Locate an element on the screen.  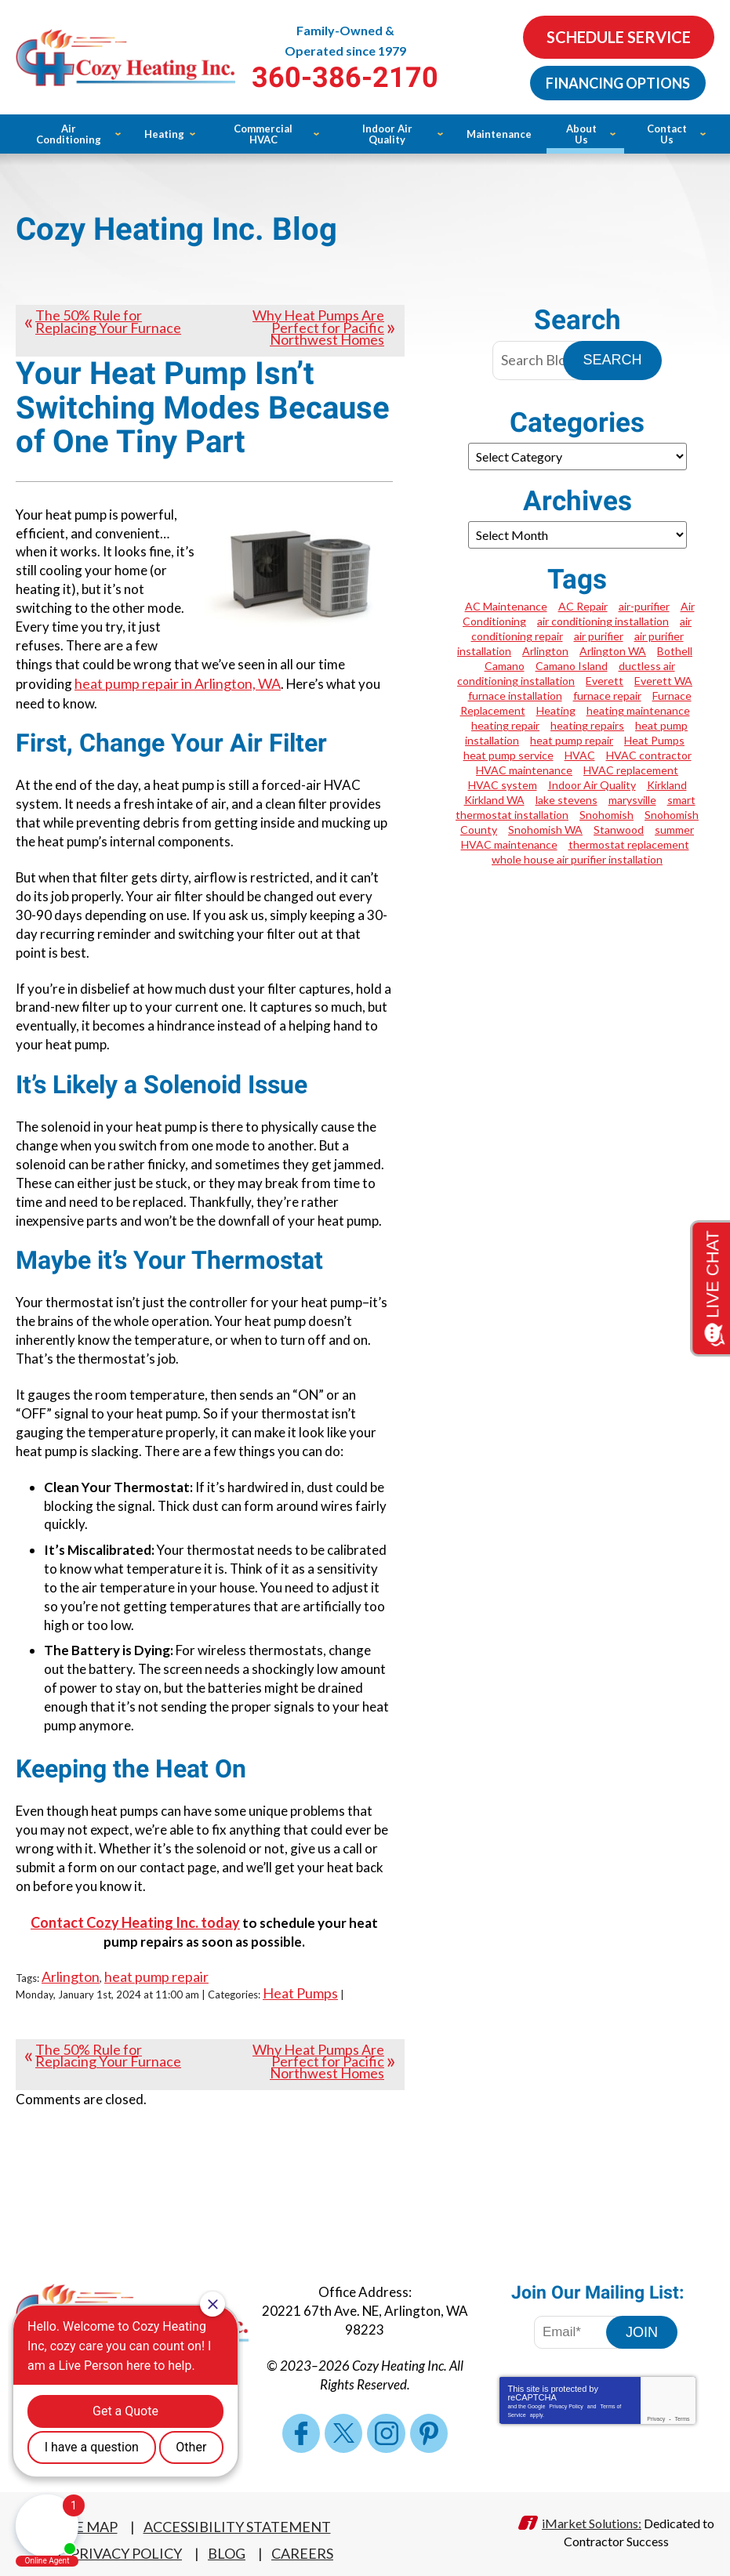
air conditioning installation [air conditioning installation (1 item)] is located at coordinates (603, 621).